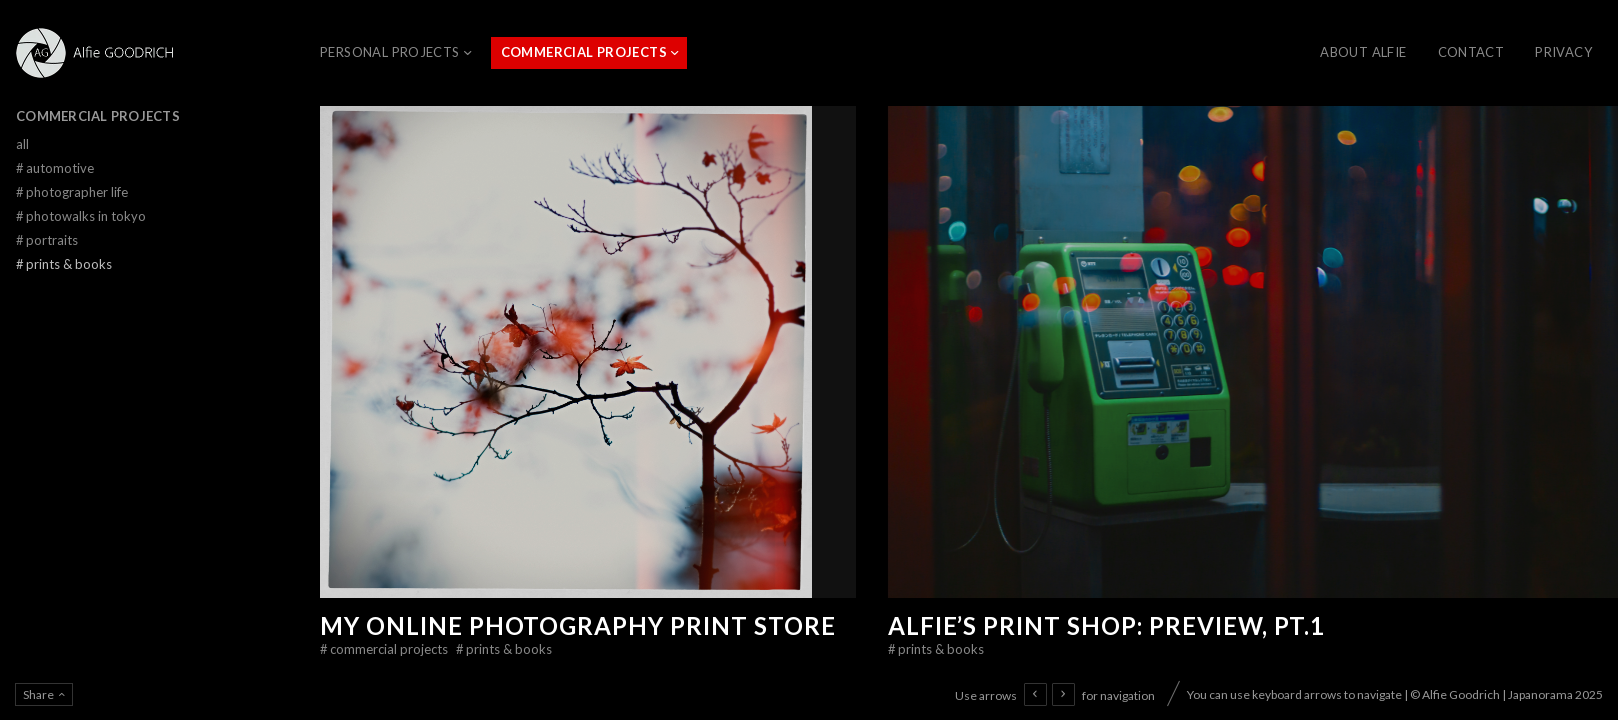  What do you see at coordinates (390, 52) in the screenshot?
I see `Personal Projects` at bounding box center [390, 52].